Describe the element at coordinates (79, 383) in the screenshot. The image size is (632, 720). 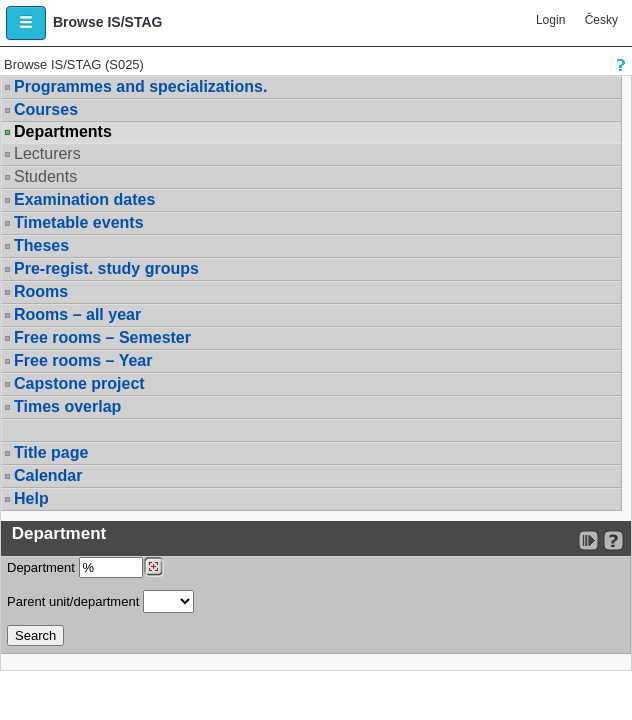
I see `Capstone project` at that location.